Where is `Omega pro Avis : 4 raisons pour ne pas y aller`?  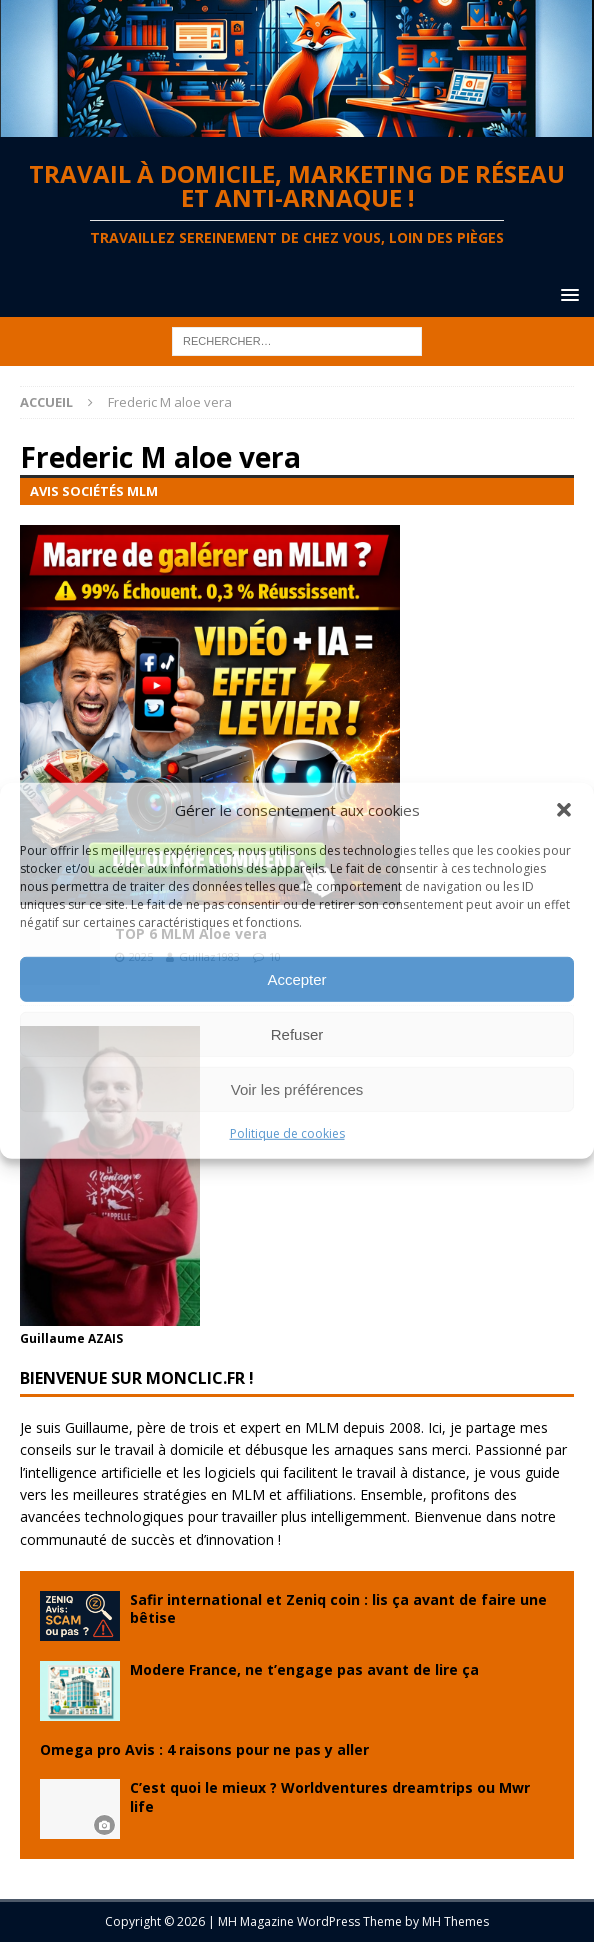 Omega pro Avis : 4 raisons pour ne pas y aller is located at coordinates (204, 1749).